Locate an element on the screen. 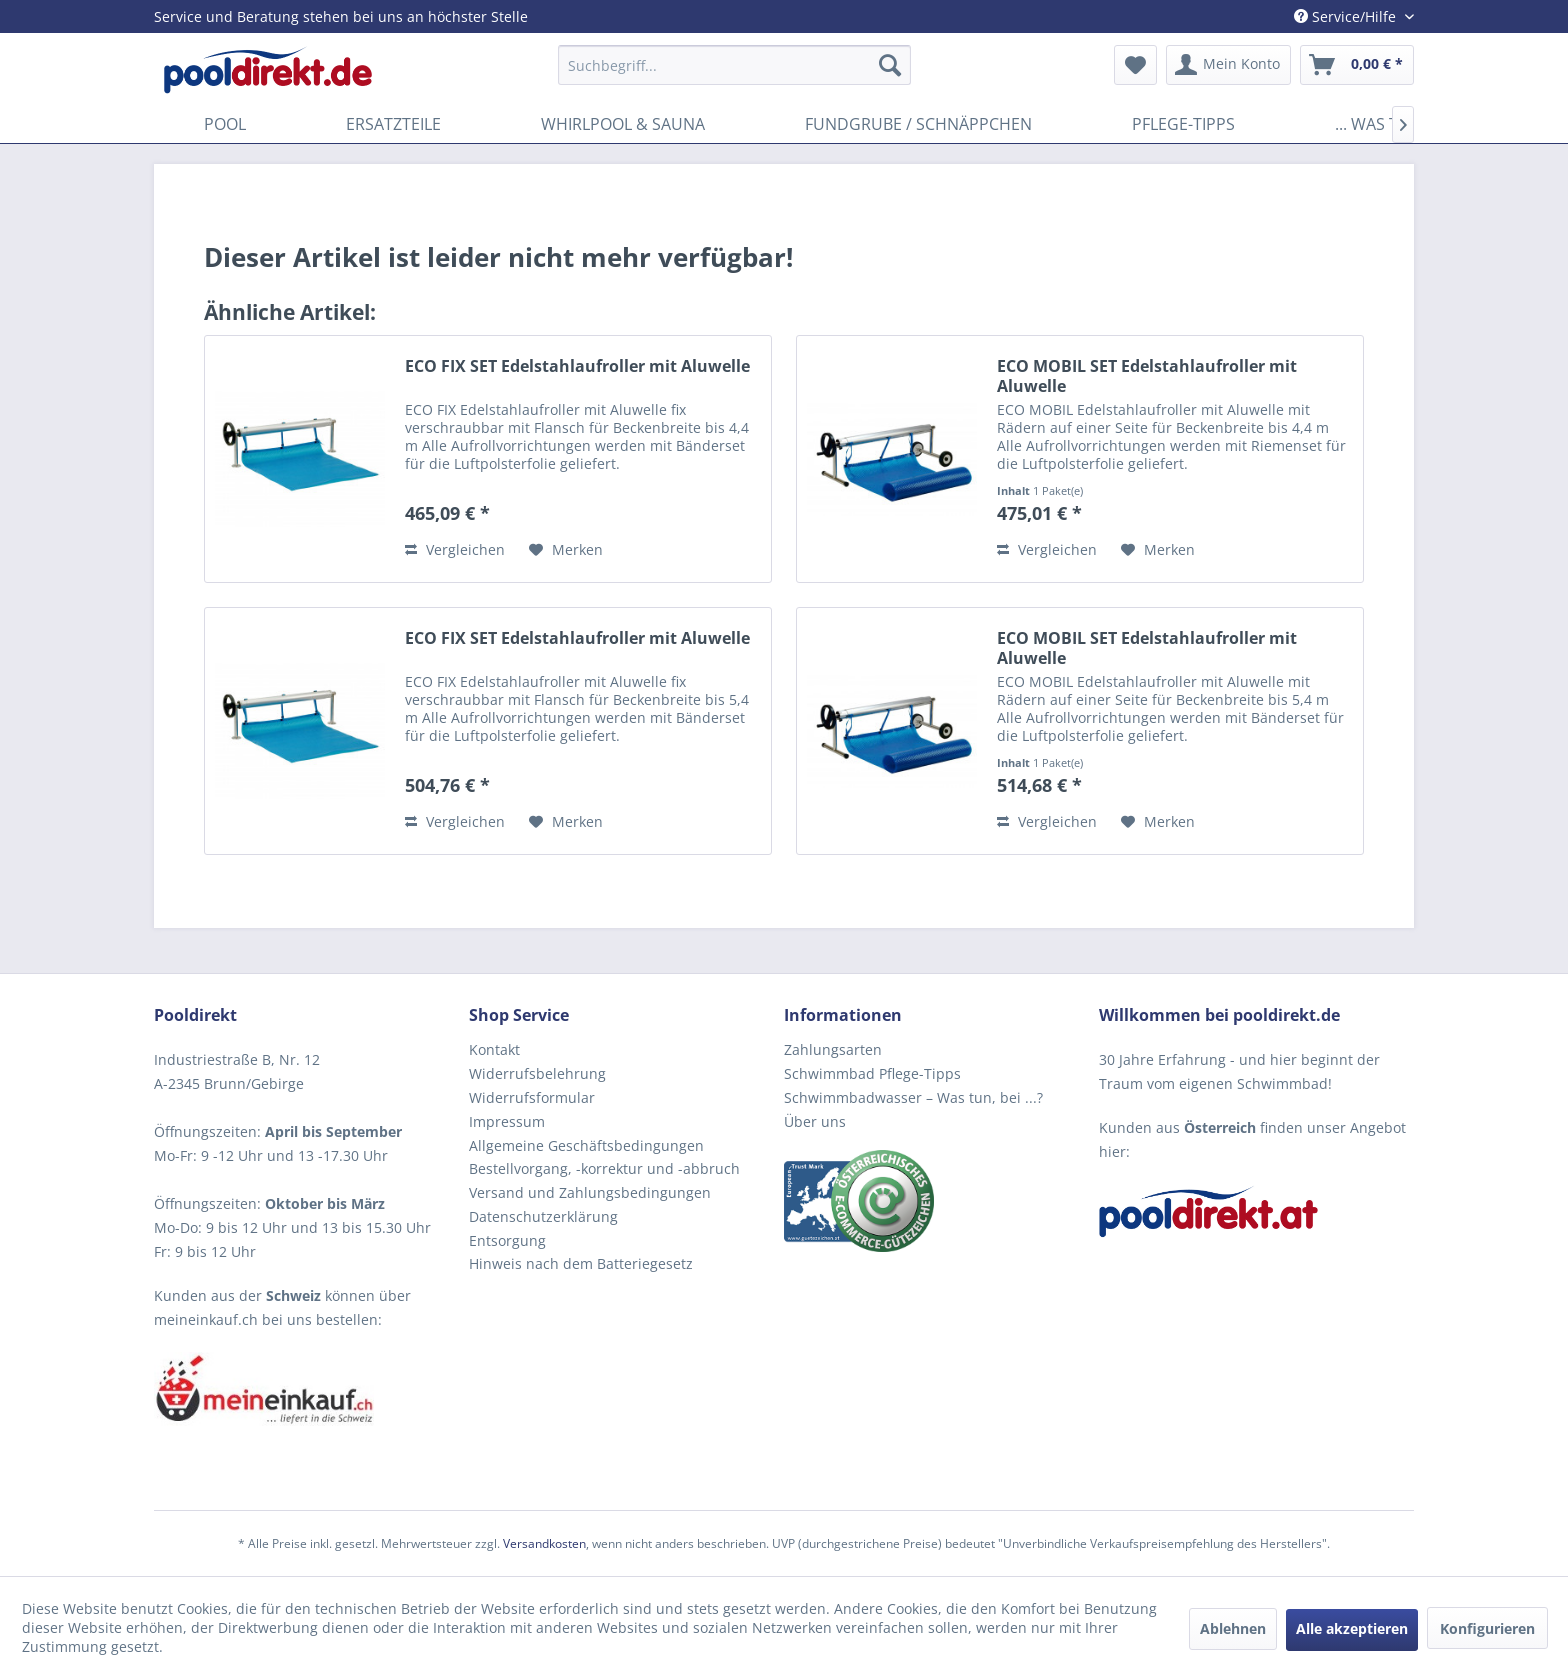 The image size is (1568, 1678). Bestellvorgang, -korrektur und -abbruch is located at coordinates (604, 1168).